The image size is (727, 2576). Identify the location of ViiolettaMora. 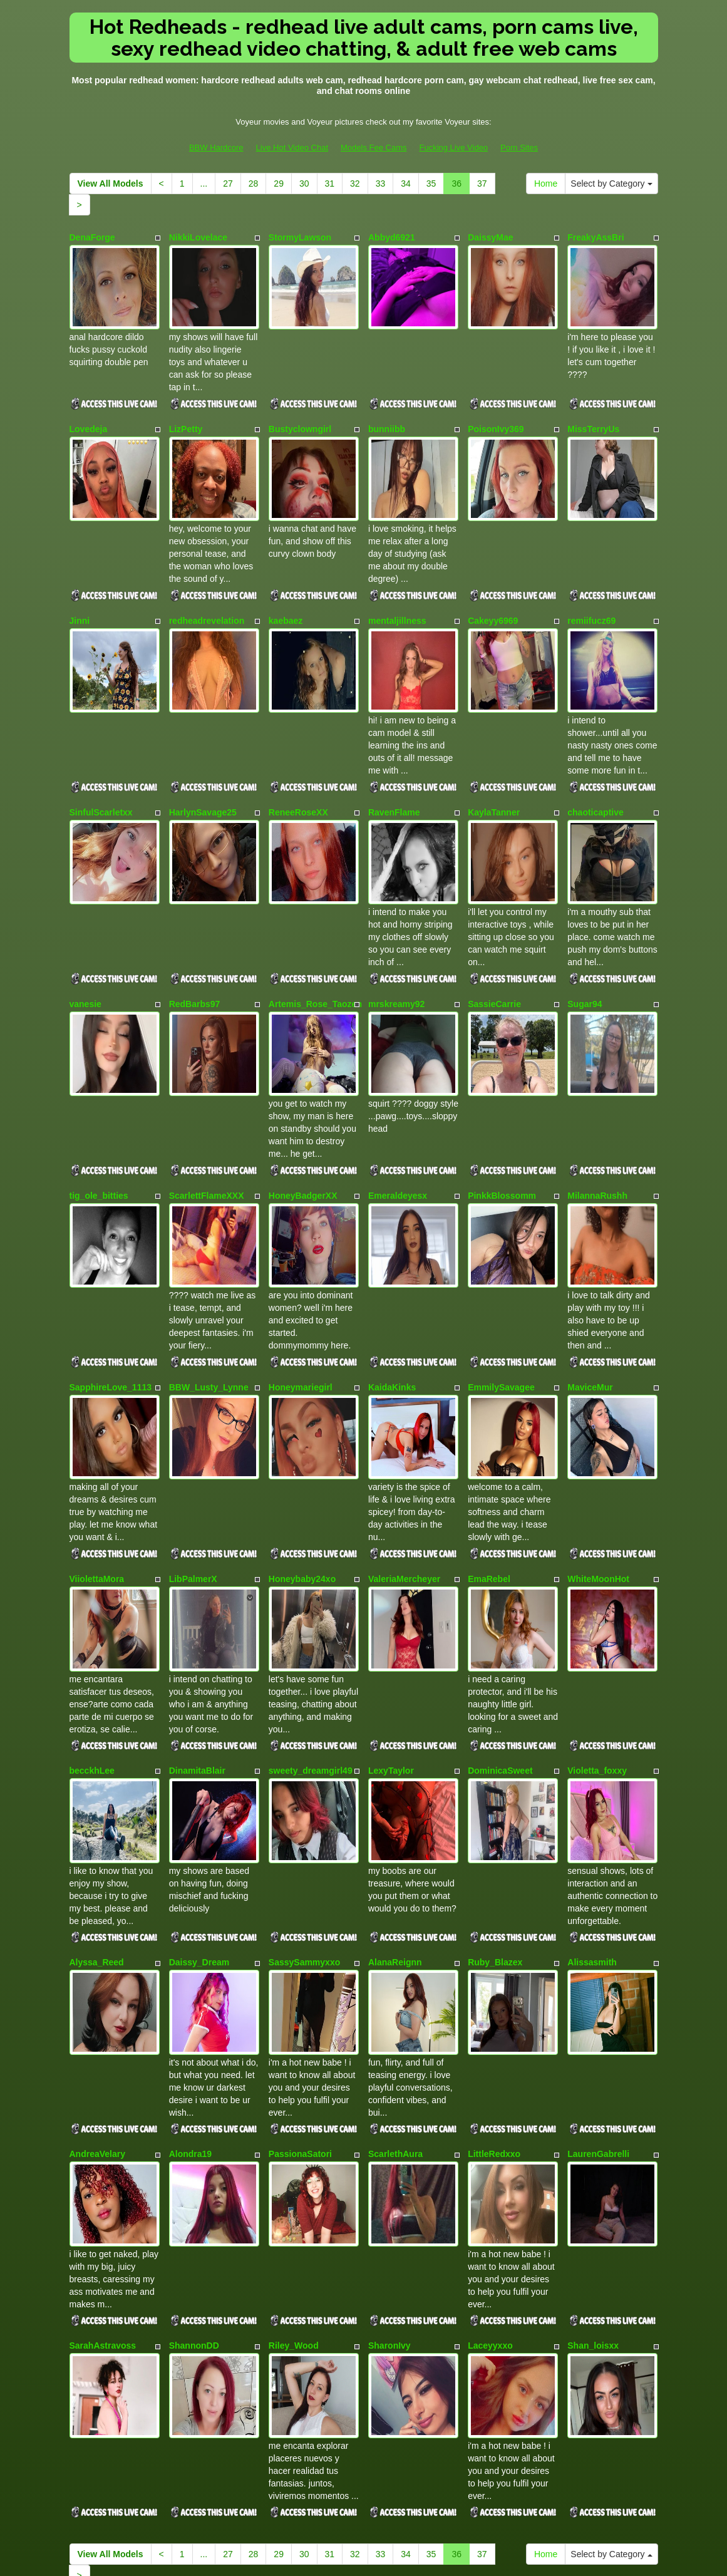
(97, 1467).